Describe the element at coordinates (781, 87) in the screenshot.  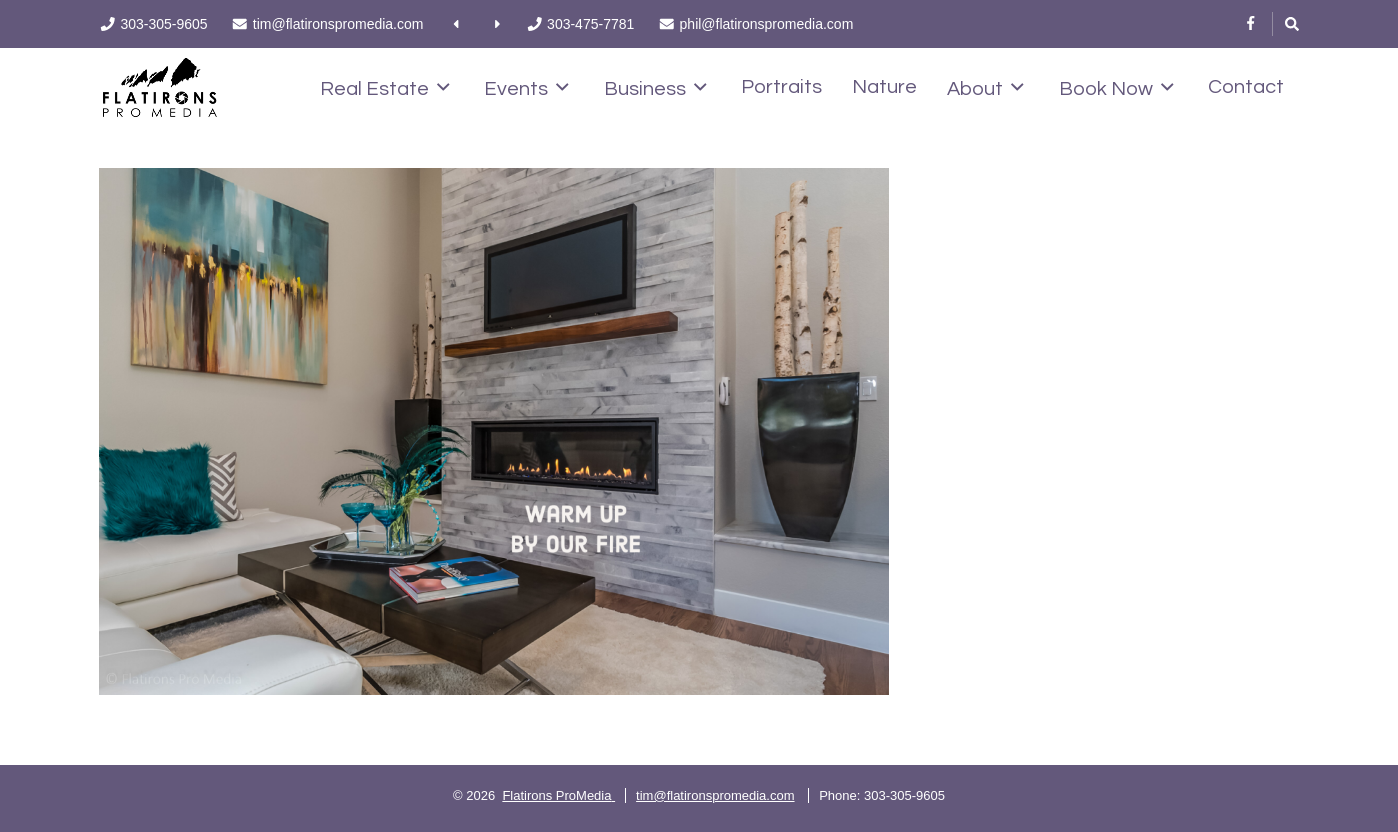
I see `Portraits` at that location.